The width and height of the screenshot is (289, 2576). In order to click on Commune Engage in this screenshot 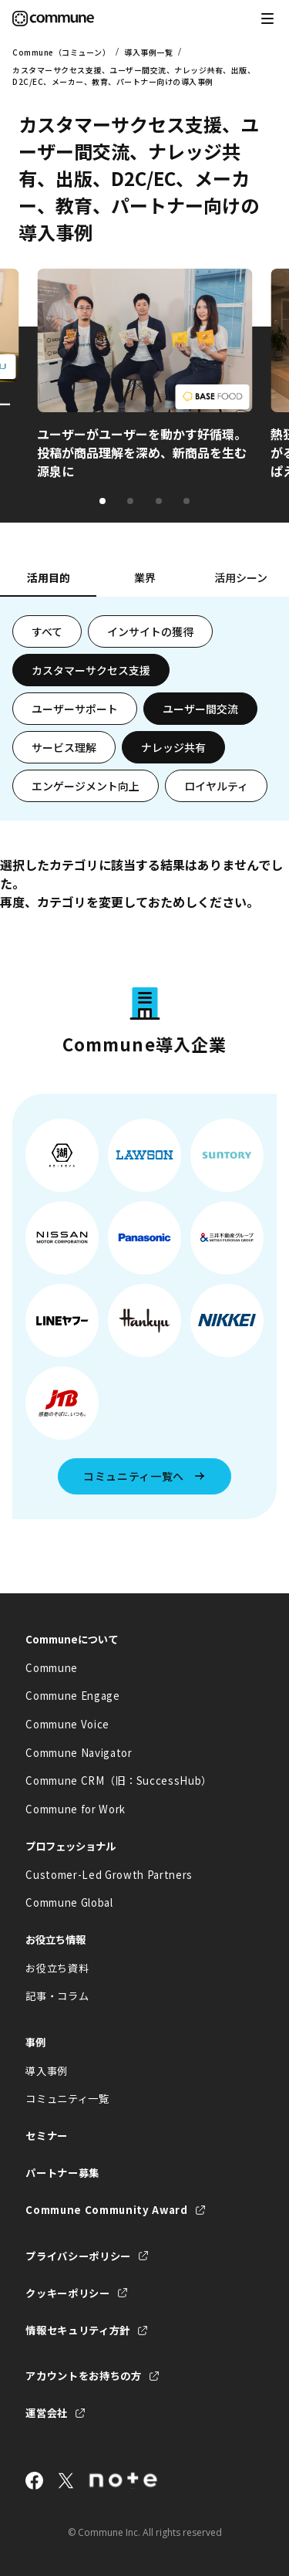, I will do `click(72, 1695)`.